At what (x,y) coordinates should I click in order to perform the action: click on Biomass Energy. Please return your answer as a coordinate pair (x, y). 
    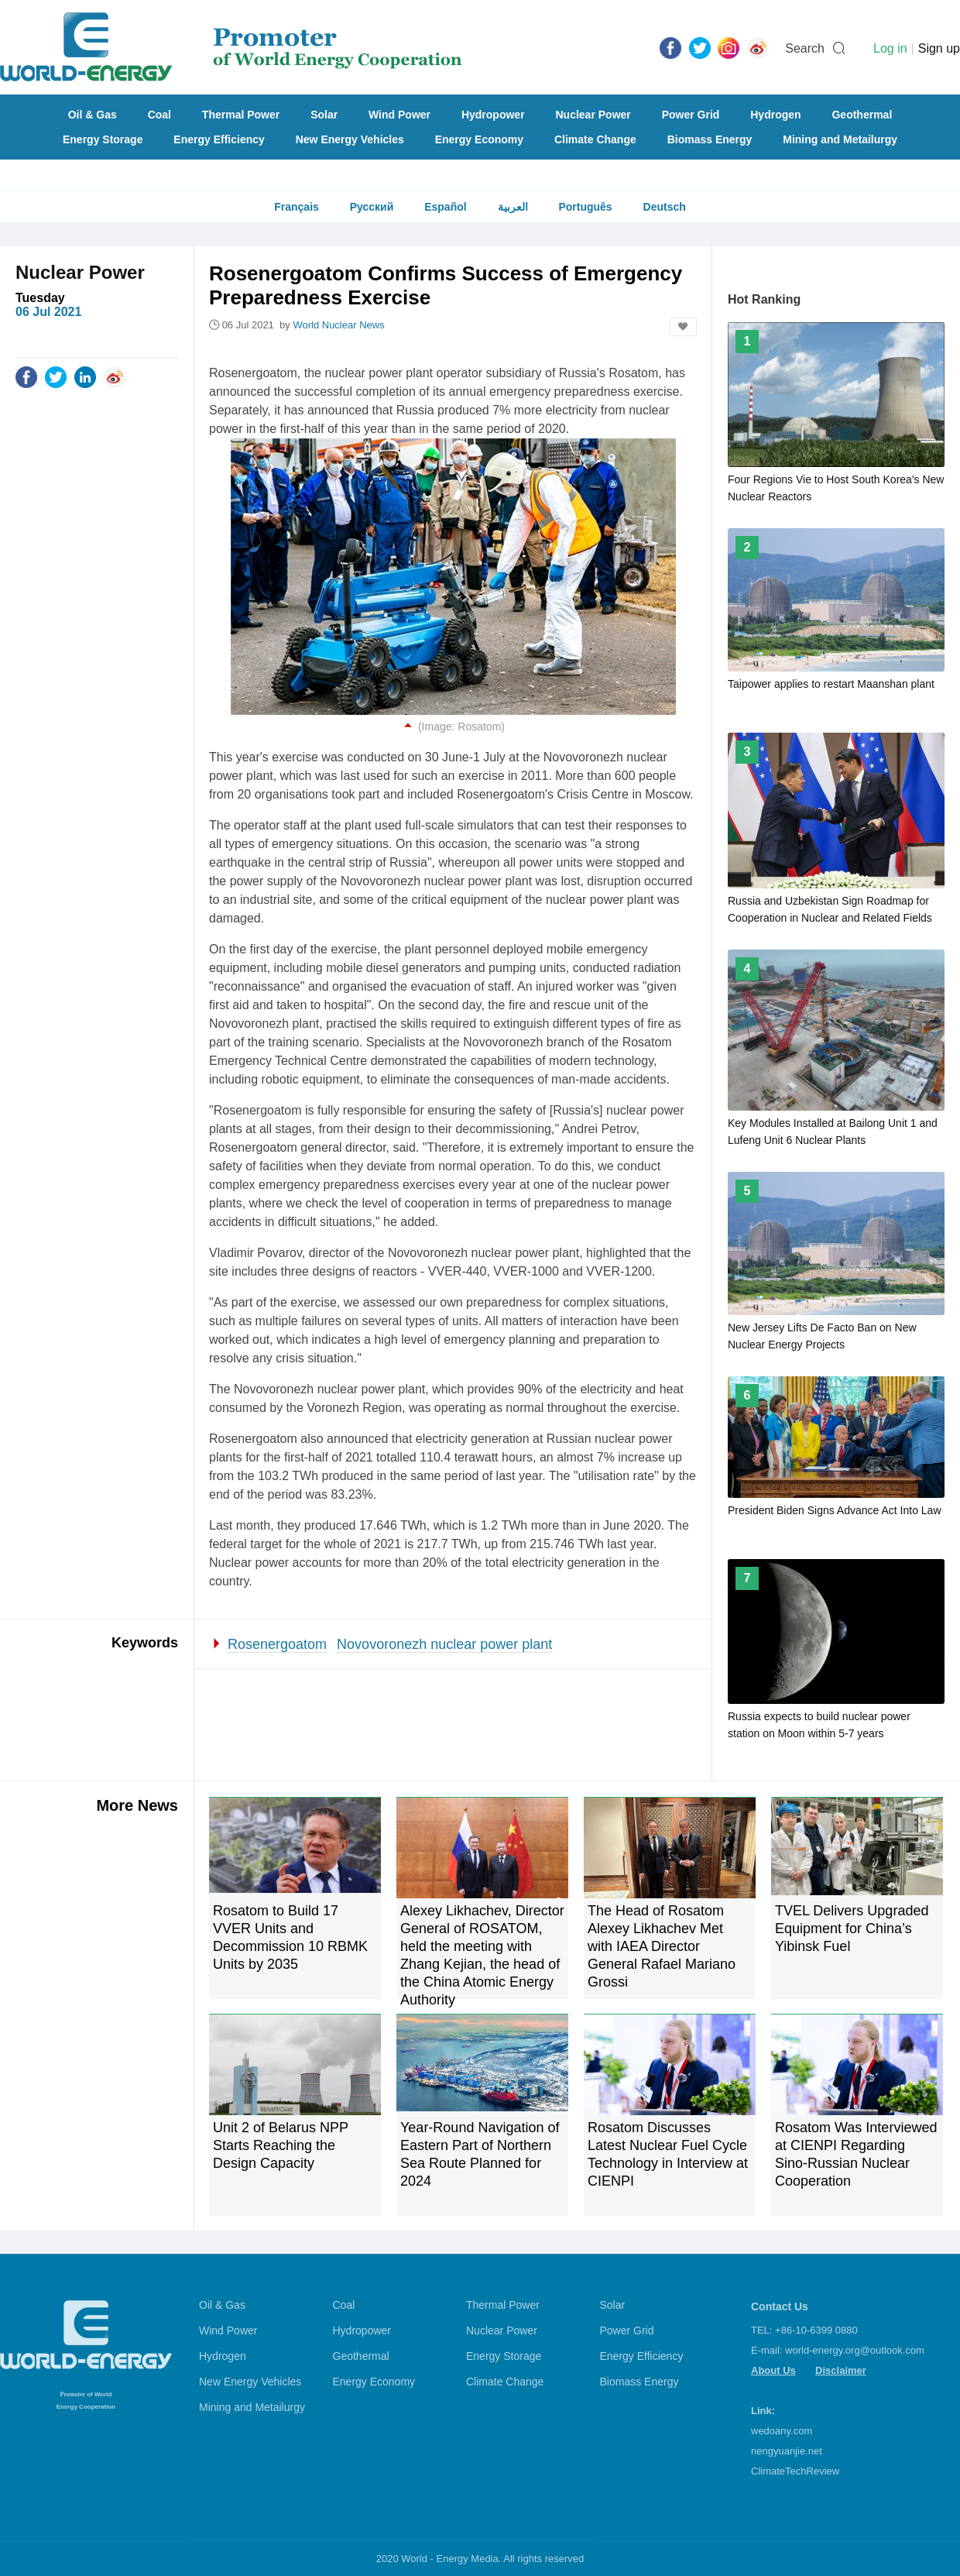
    Looking at the image, I should click on (710, 139).